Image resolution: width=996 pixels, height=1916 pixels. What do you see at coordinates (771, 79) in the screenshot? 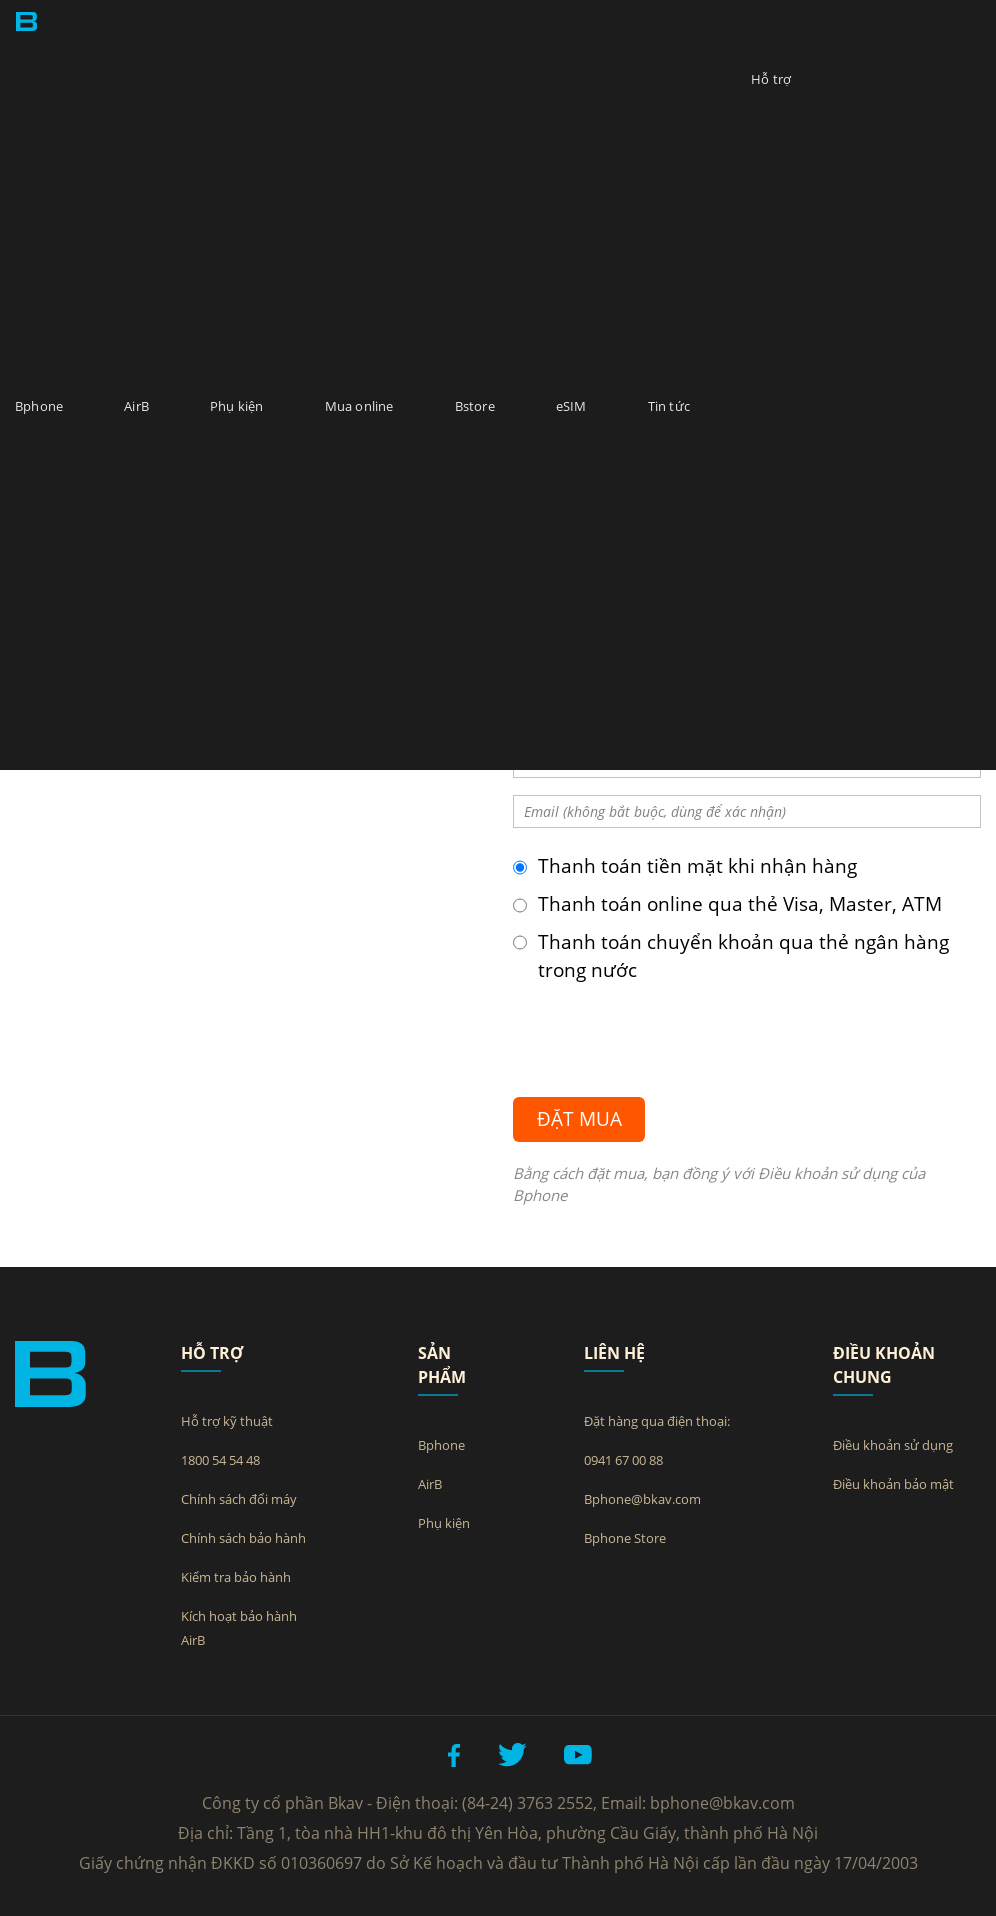
I see `Hỗ trợ` at bounding box center [771, 79].